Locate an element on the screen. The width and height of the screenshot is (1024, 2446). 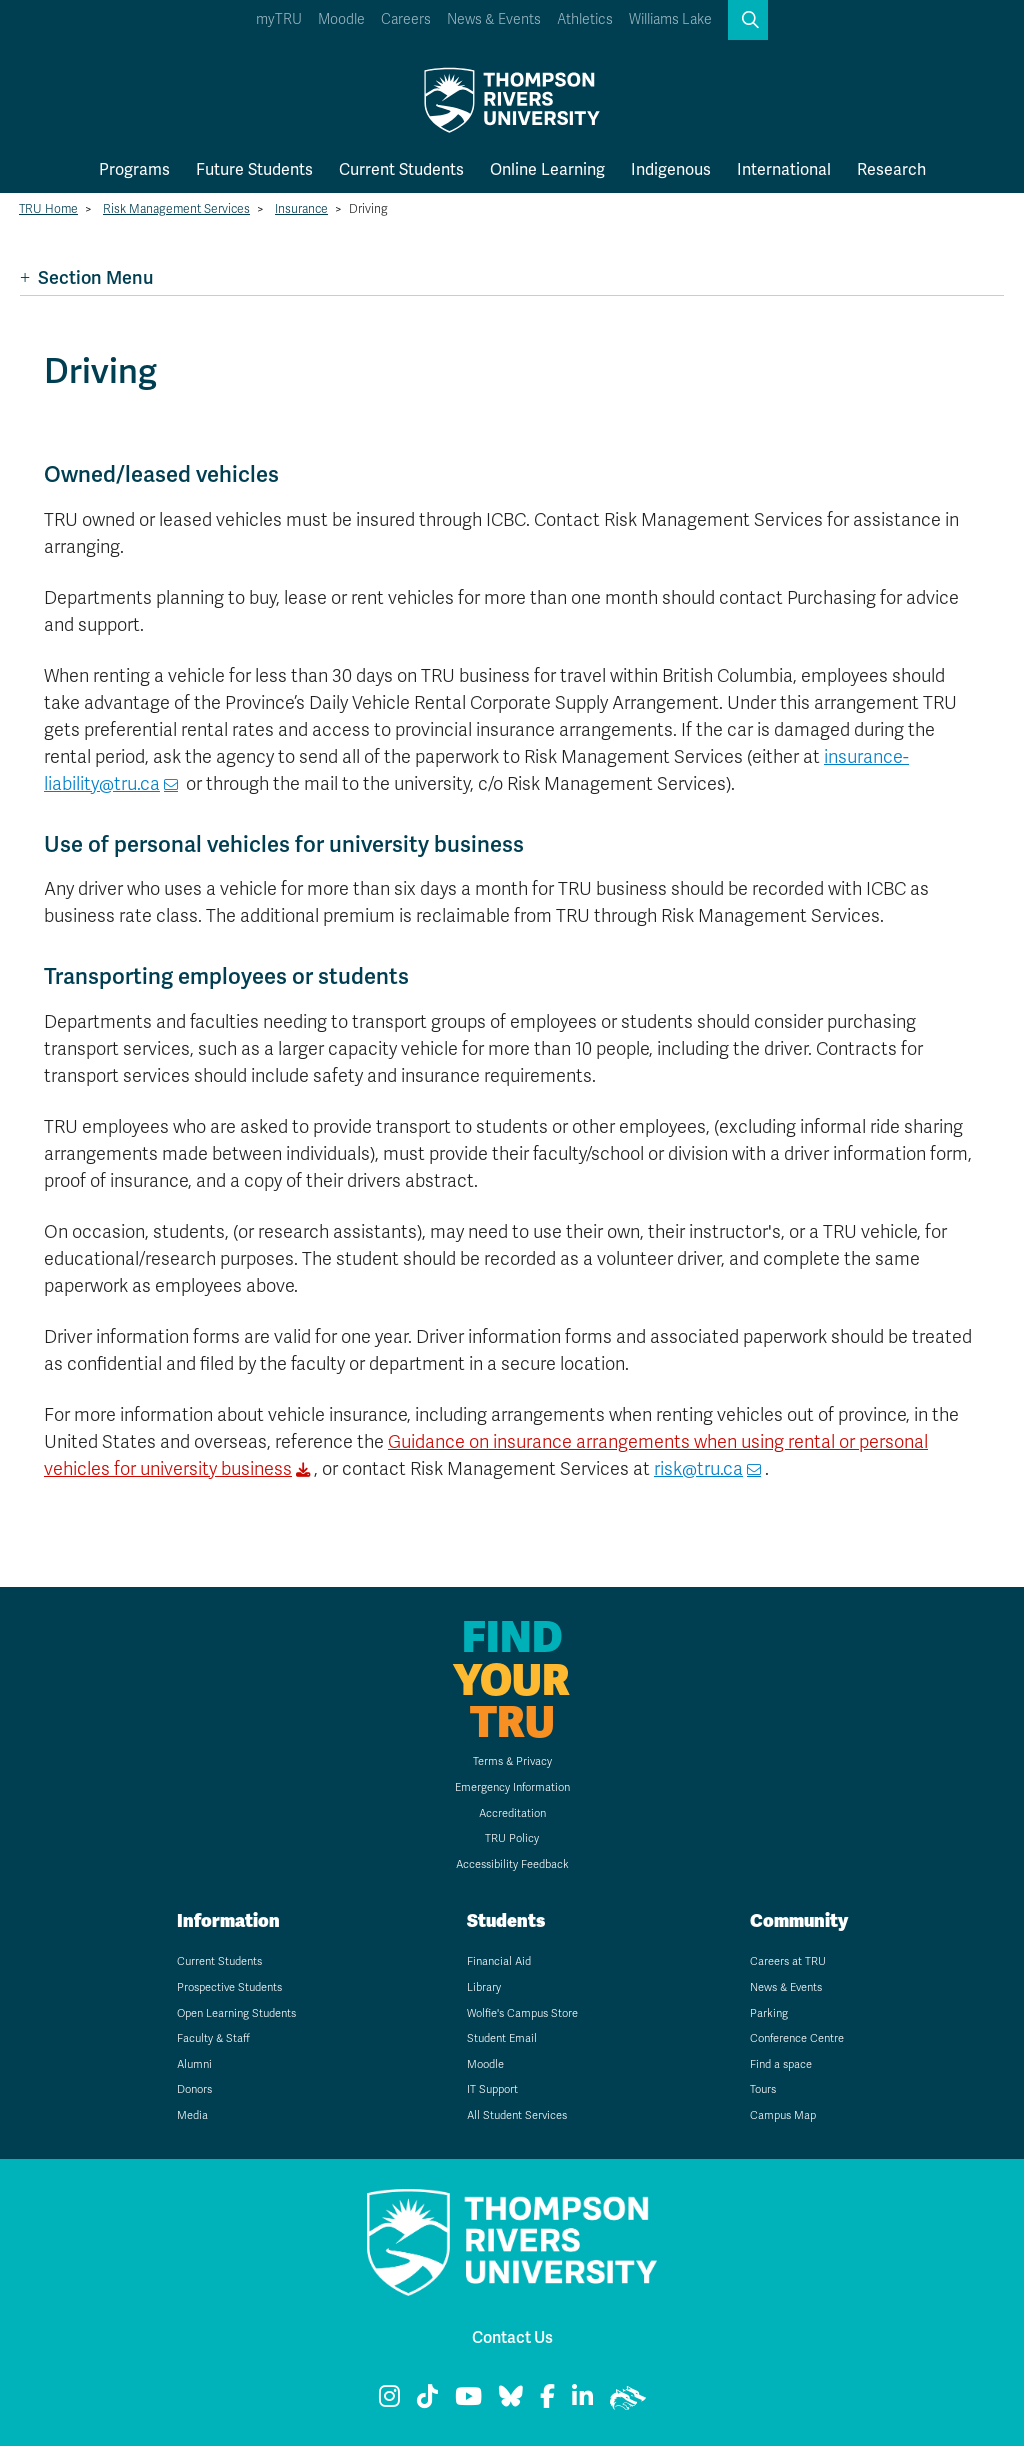
Future Students is located at coordinates (254, 170).